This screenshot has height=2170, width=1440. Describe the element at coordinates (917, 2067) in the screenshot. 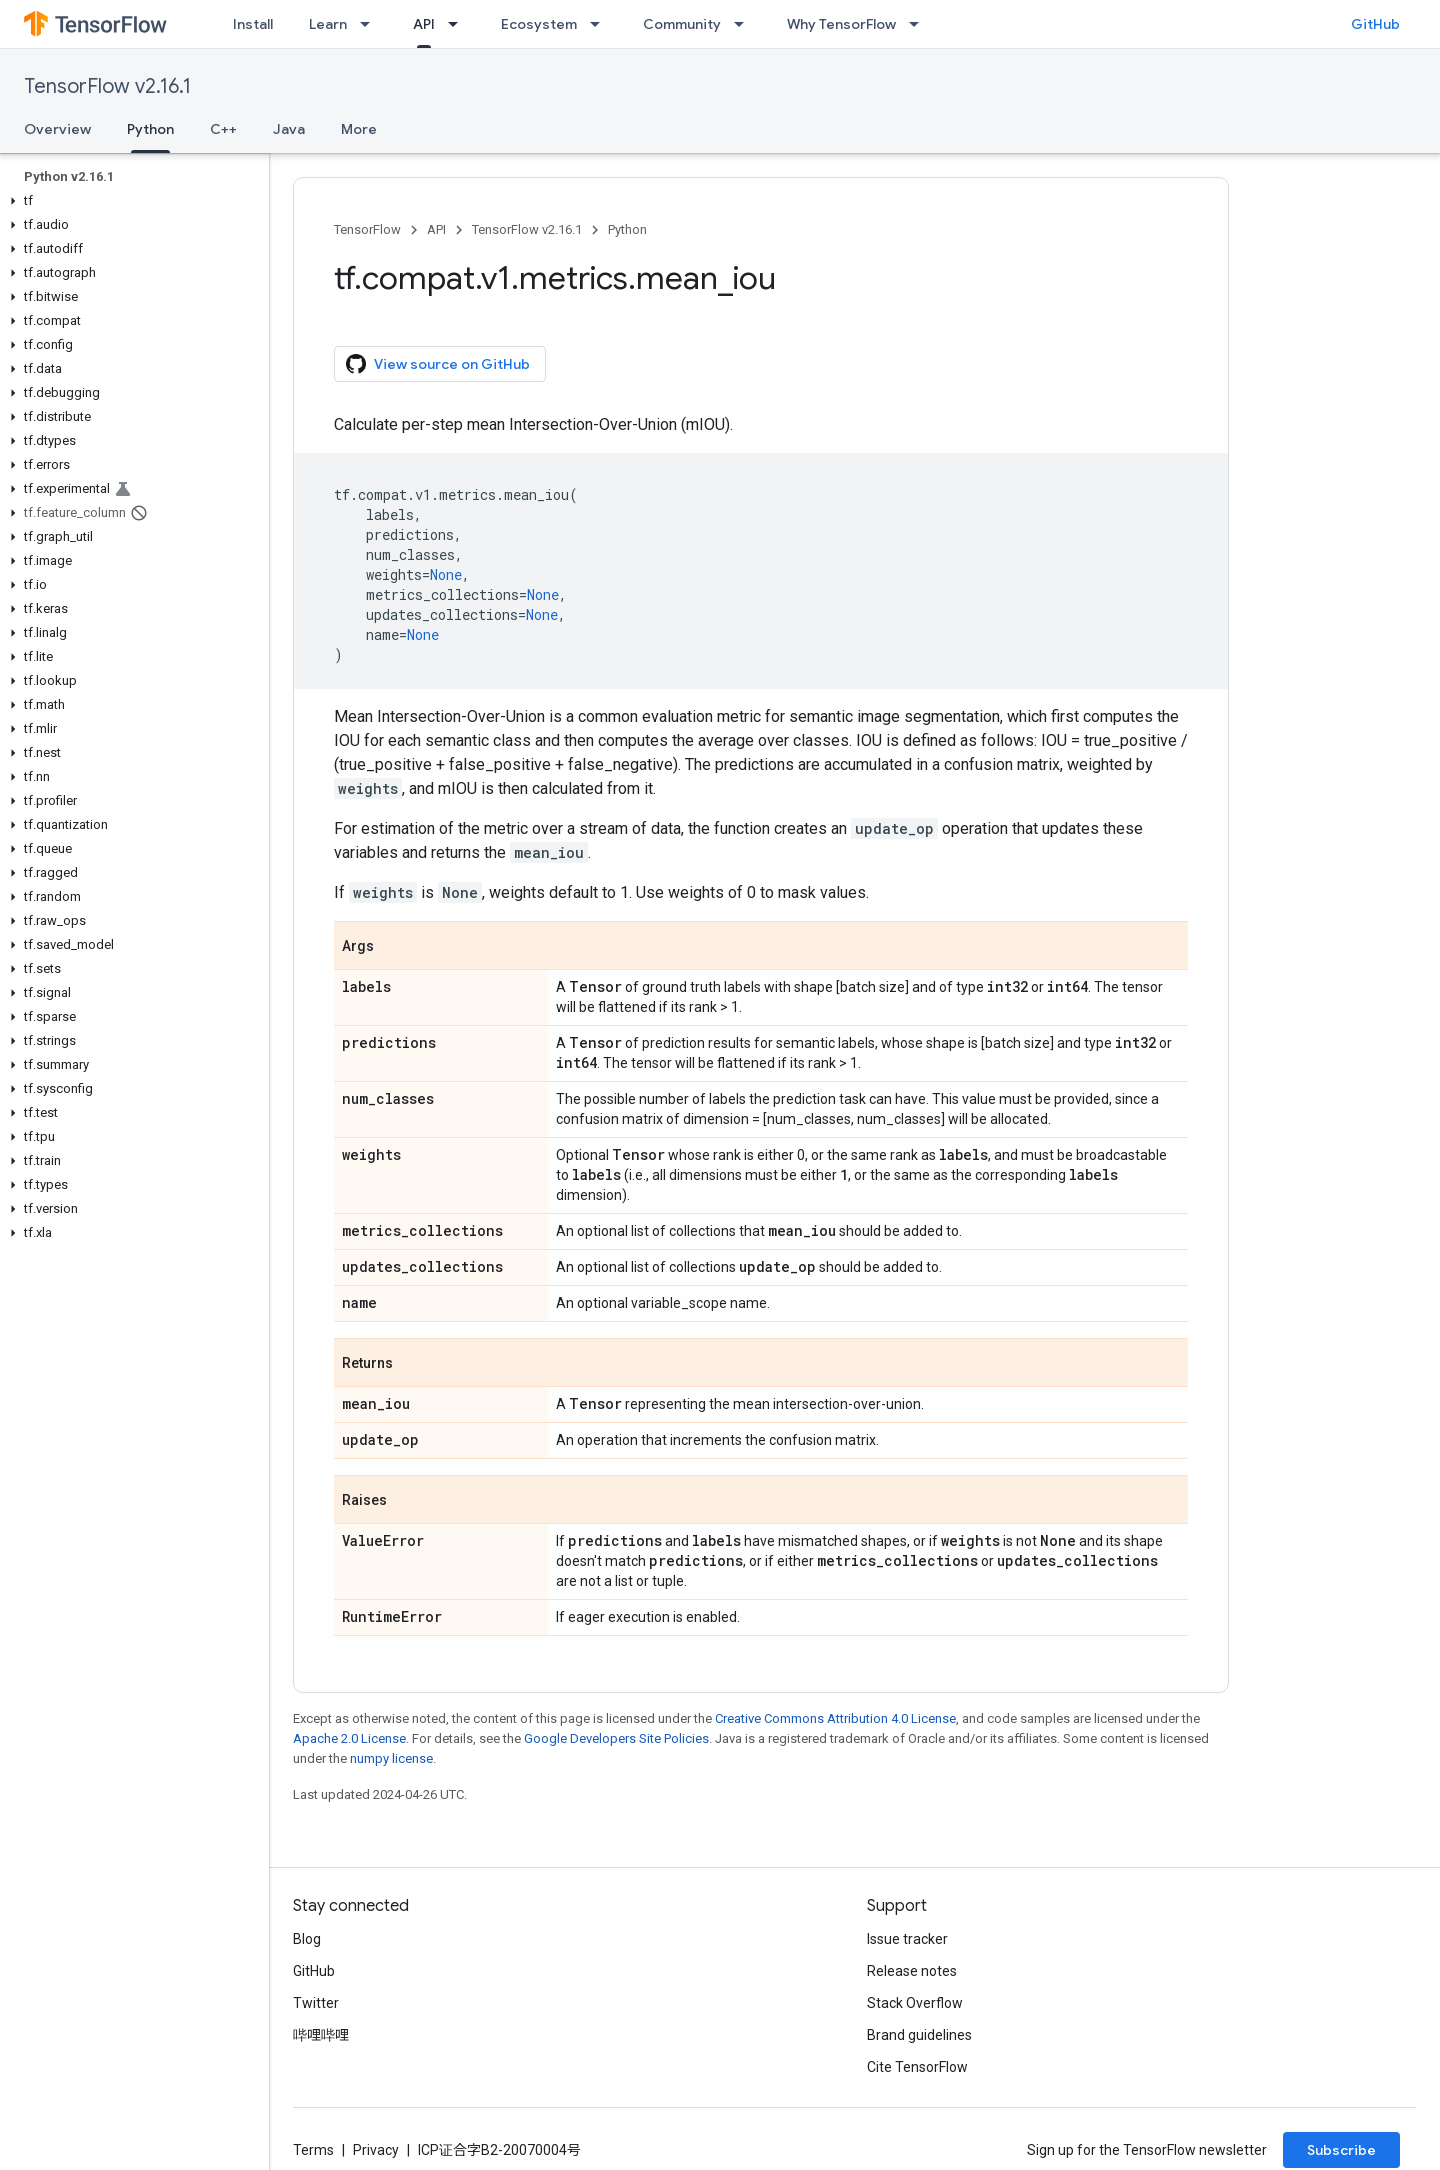

I see `Cite TensorFlow` at that location.